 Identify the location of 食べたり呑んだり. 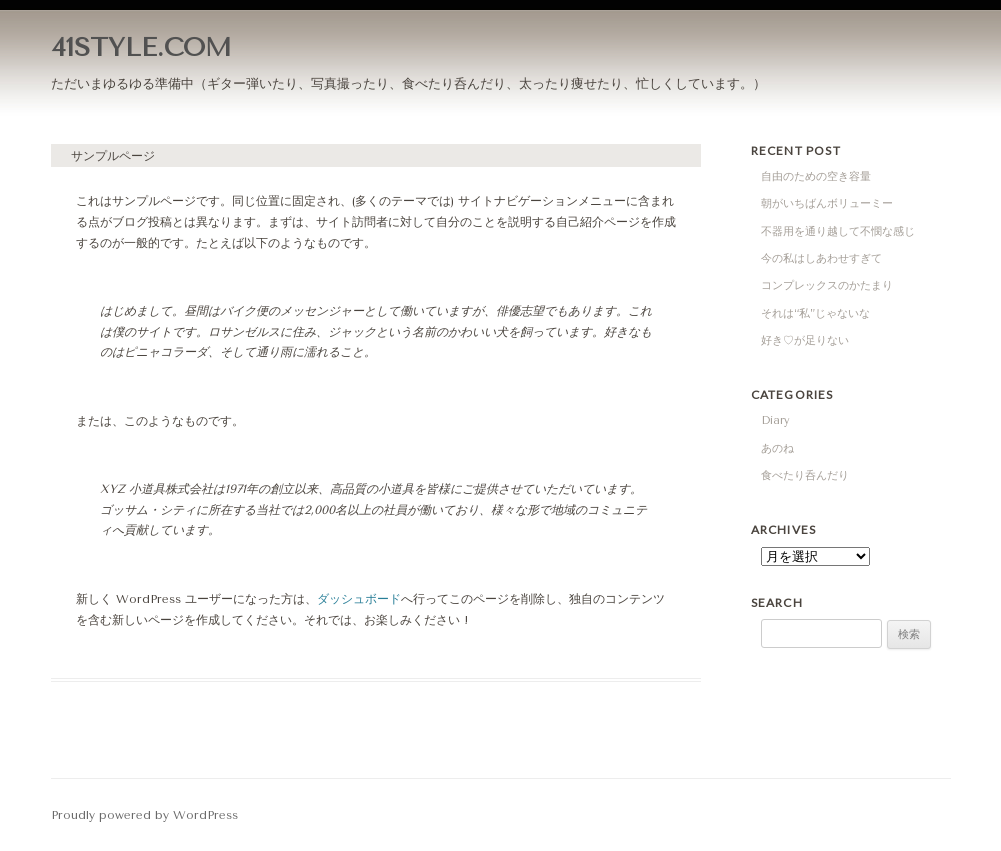
(805, 475).